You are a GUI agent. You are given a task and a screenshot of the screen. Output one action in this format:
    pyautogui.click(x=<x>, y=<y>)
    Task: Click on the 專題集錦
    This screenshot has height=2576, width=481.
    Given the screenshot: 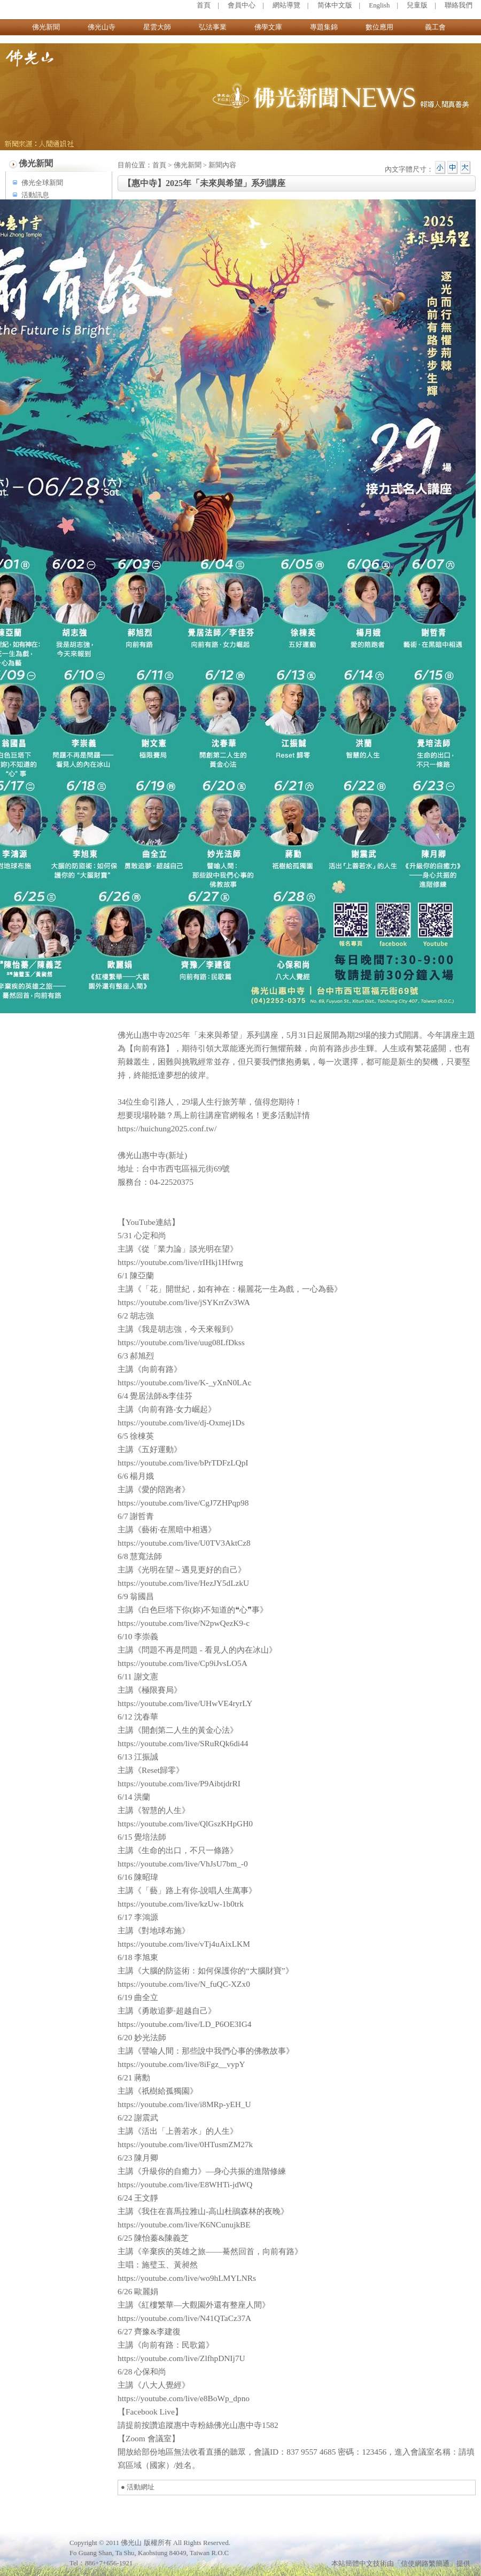 What is the action you would take?
    pyautogui.click(x=324, y=27)
    